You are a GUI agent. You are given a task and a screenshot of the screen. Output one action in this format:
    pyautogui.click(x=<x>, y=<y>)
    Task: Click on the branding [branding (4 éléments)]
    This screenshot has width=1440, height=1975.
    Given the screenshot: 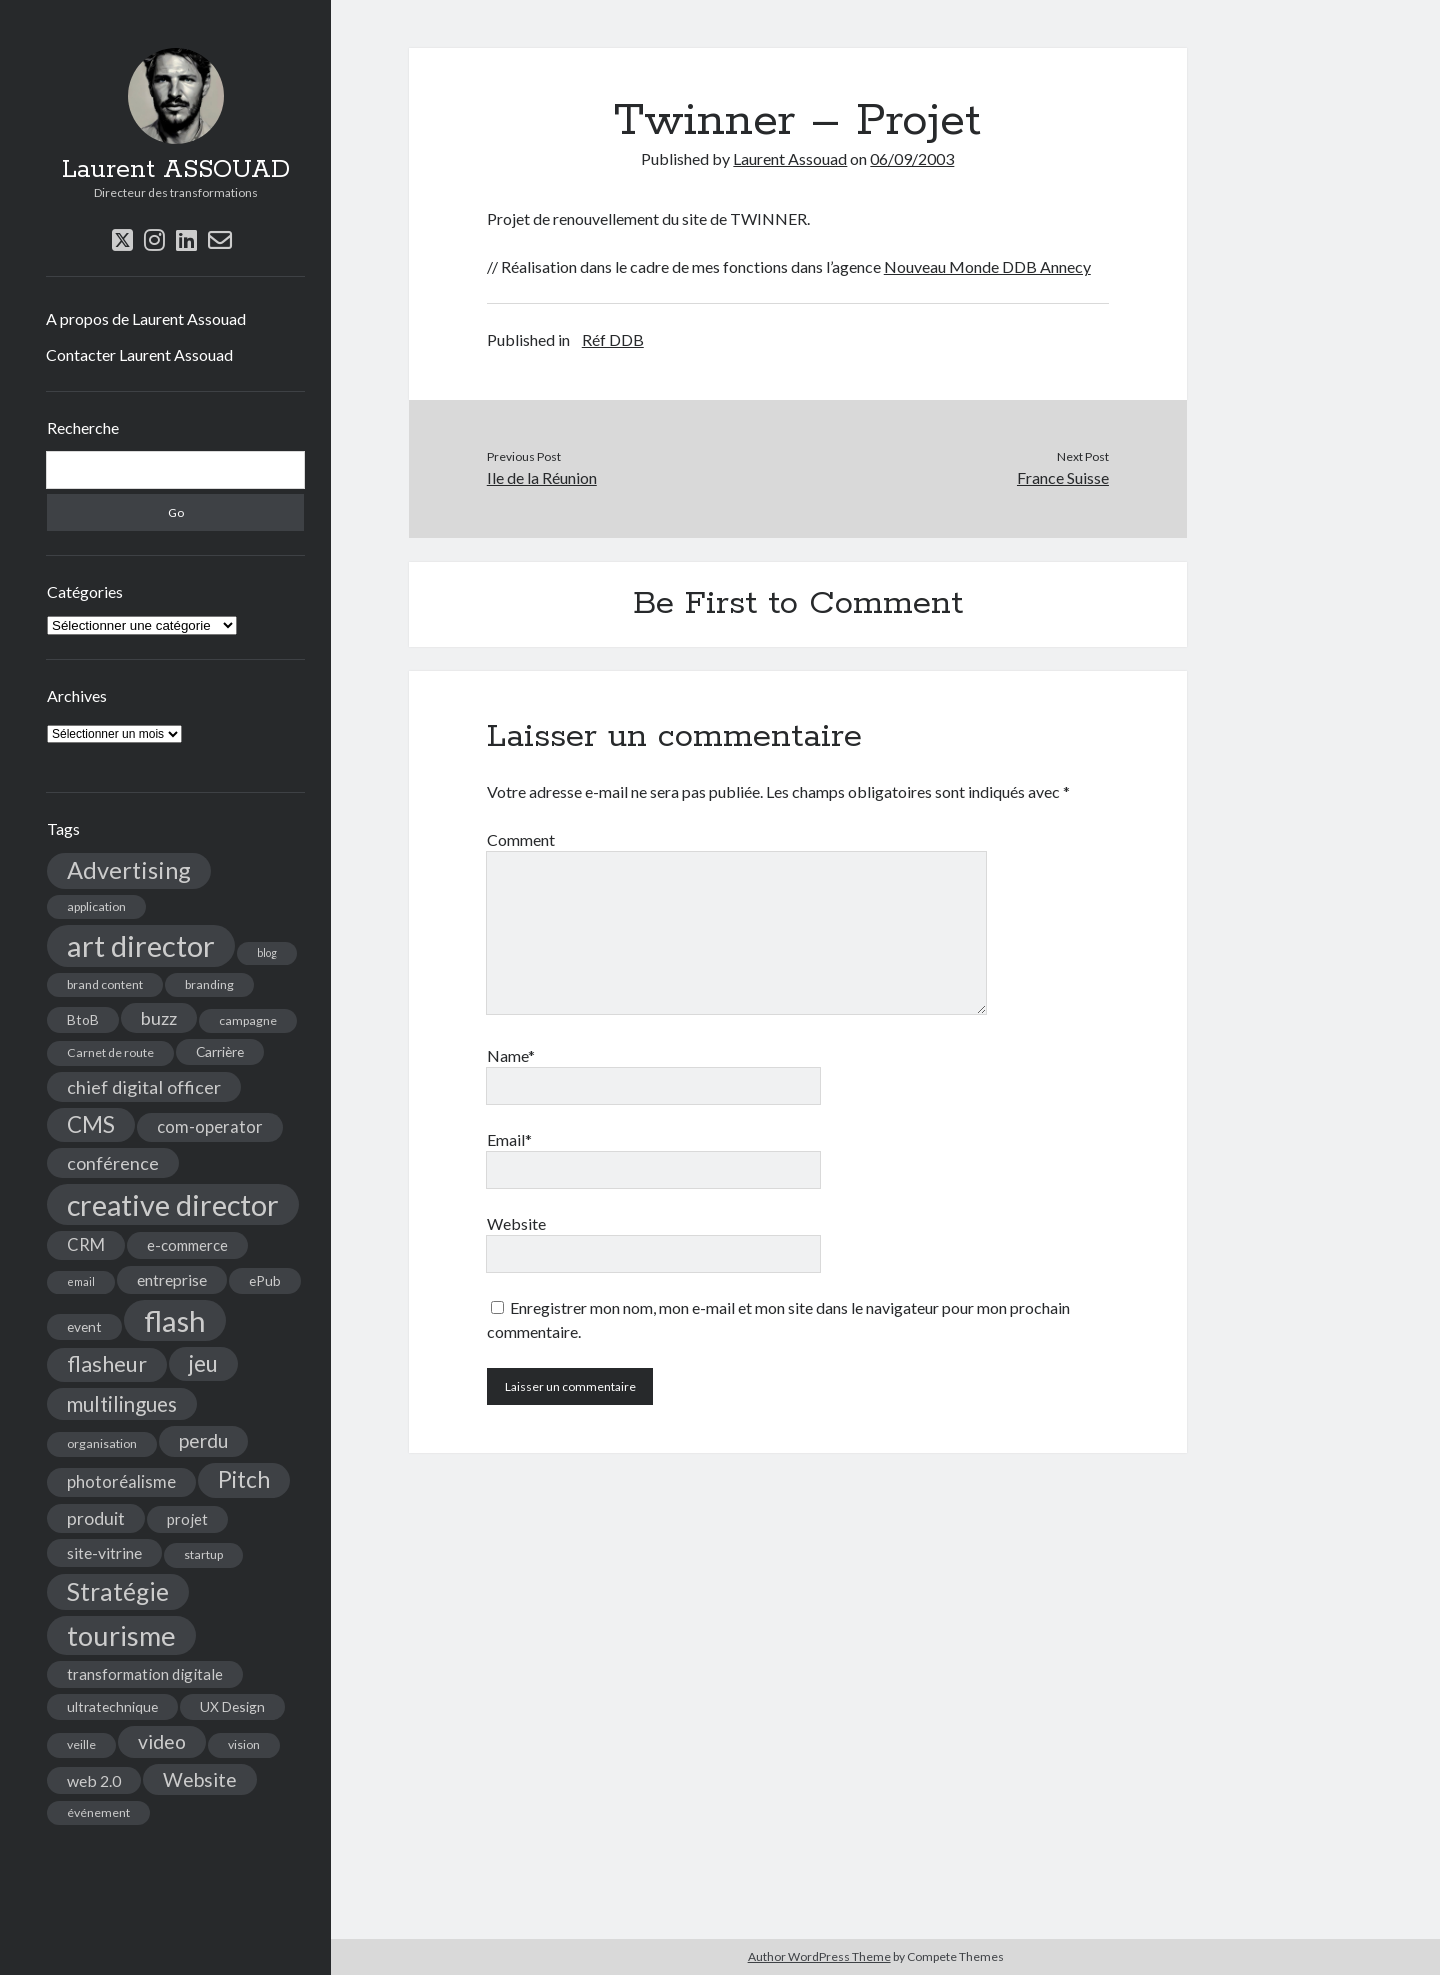 What is the action you would take?
    pyautogui.click(x=209, y=984)
    